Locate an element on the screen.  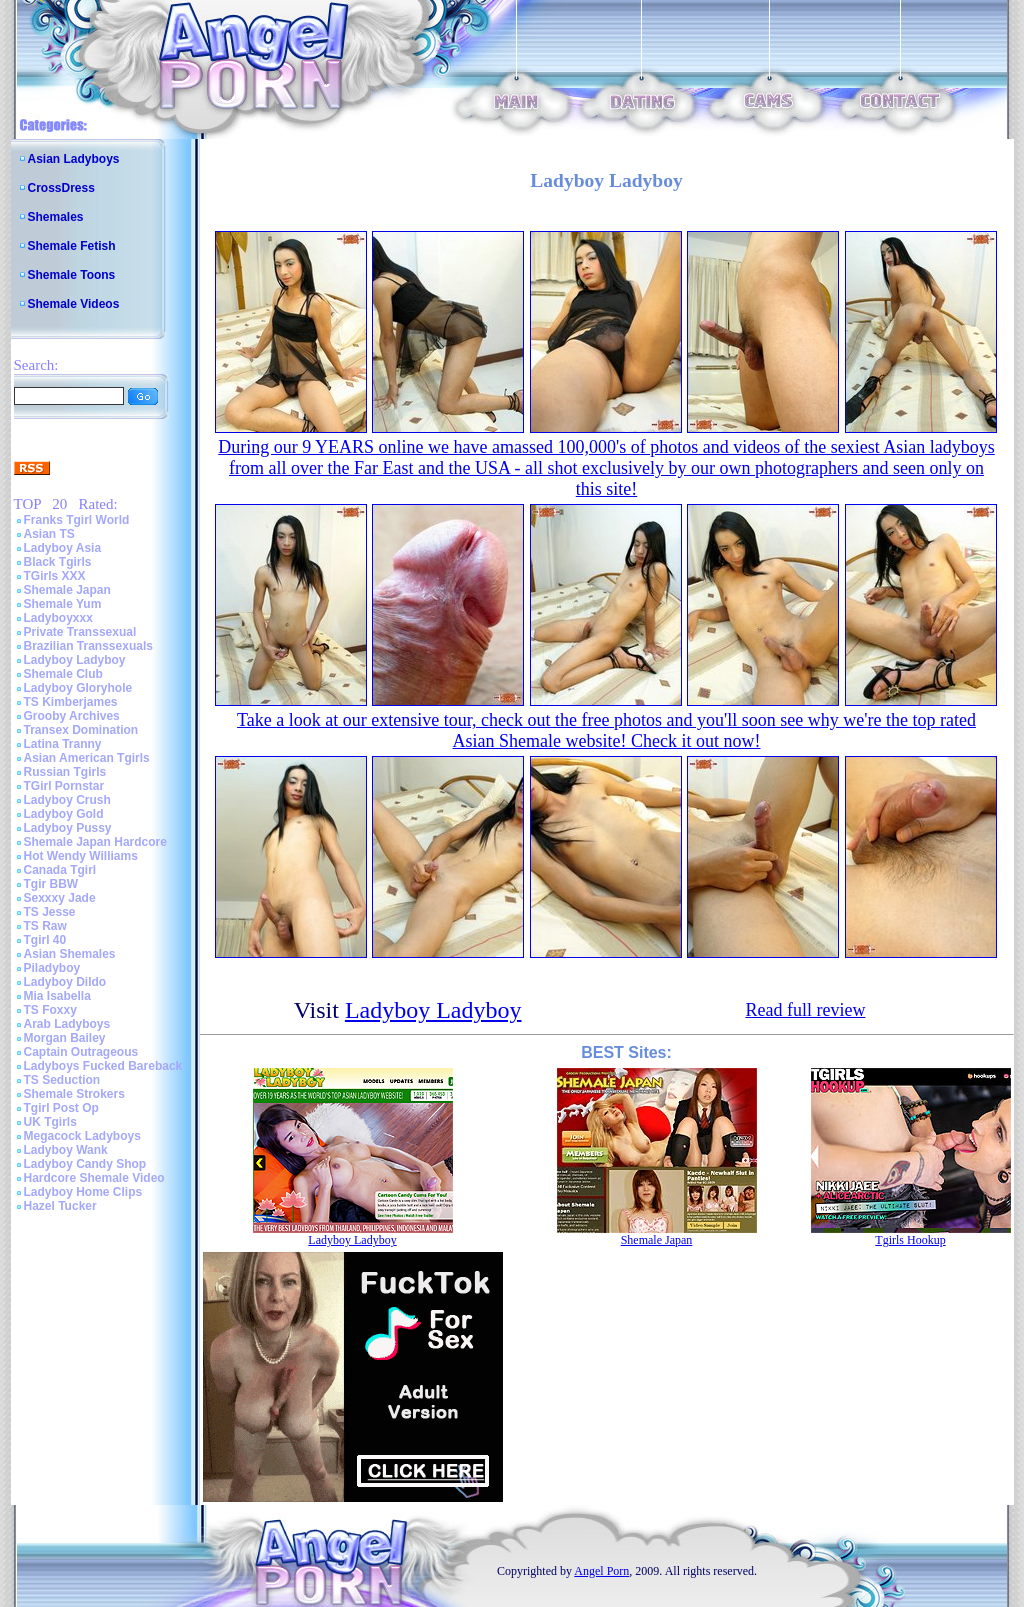
Shemale Strokers is located at coordinates (74, 1094).